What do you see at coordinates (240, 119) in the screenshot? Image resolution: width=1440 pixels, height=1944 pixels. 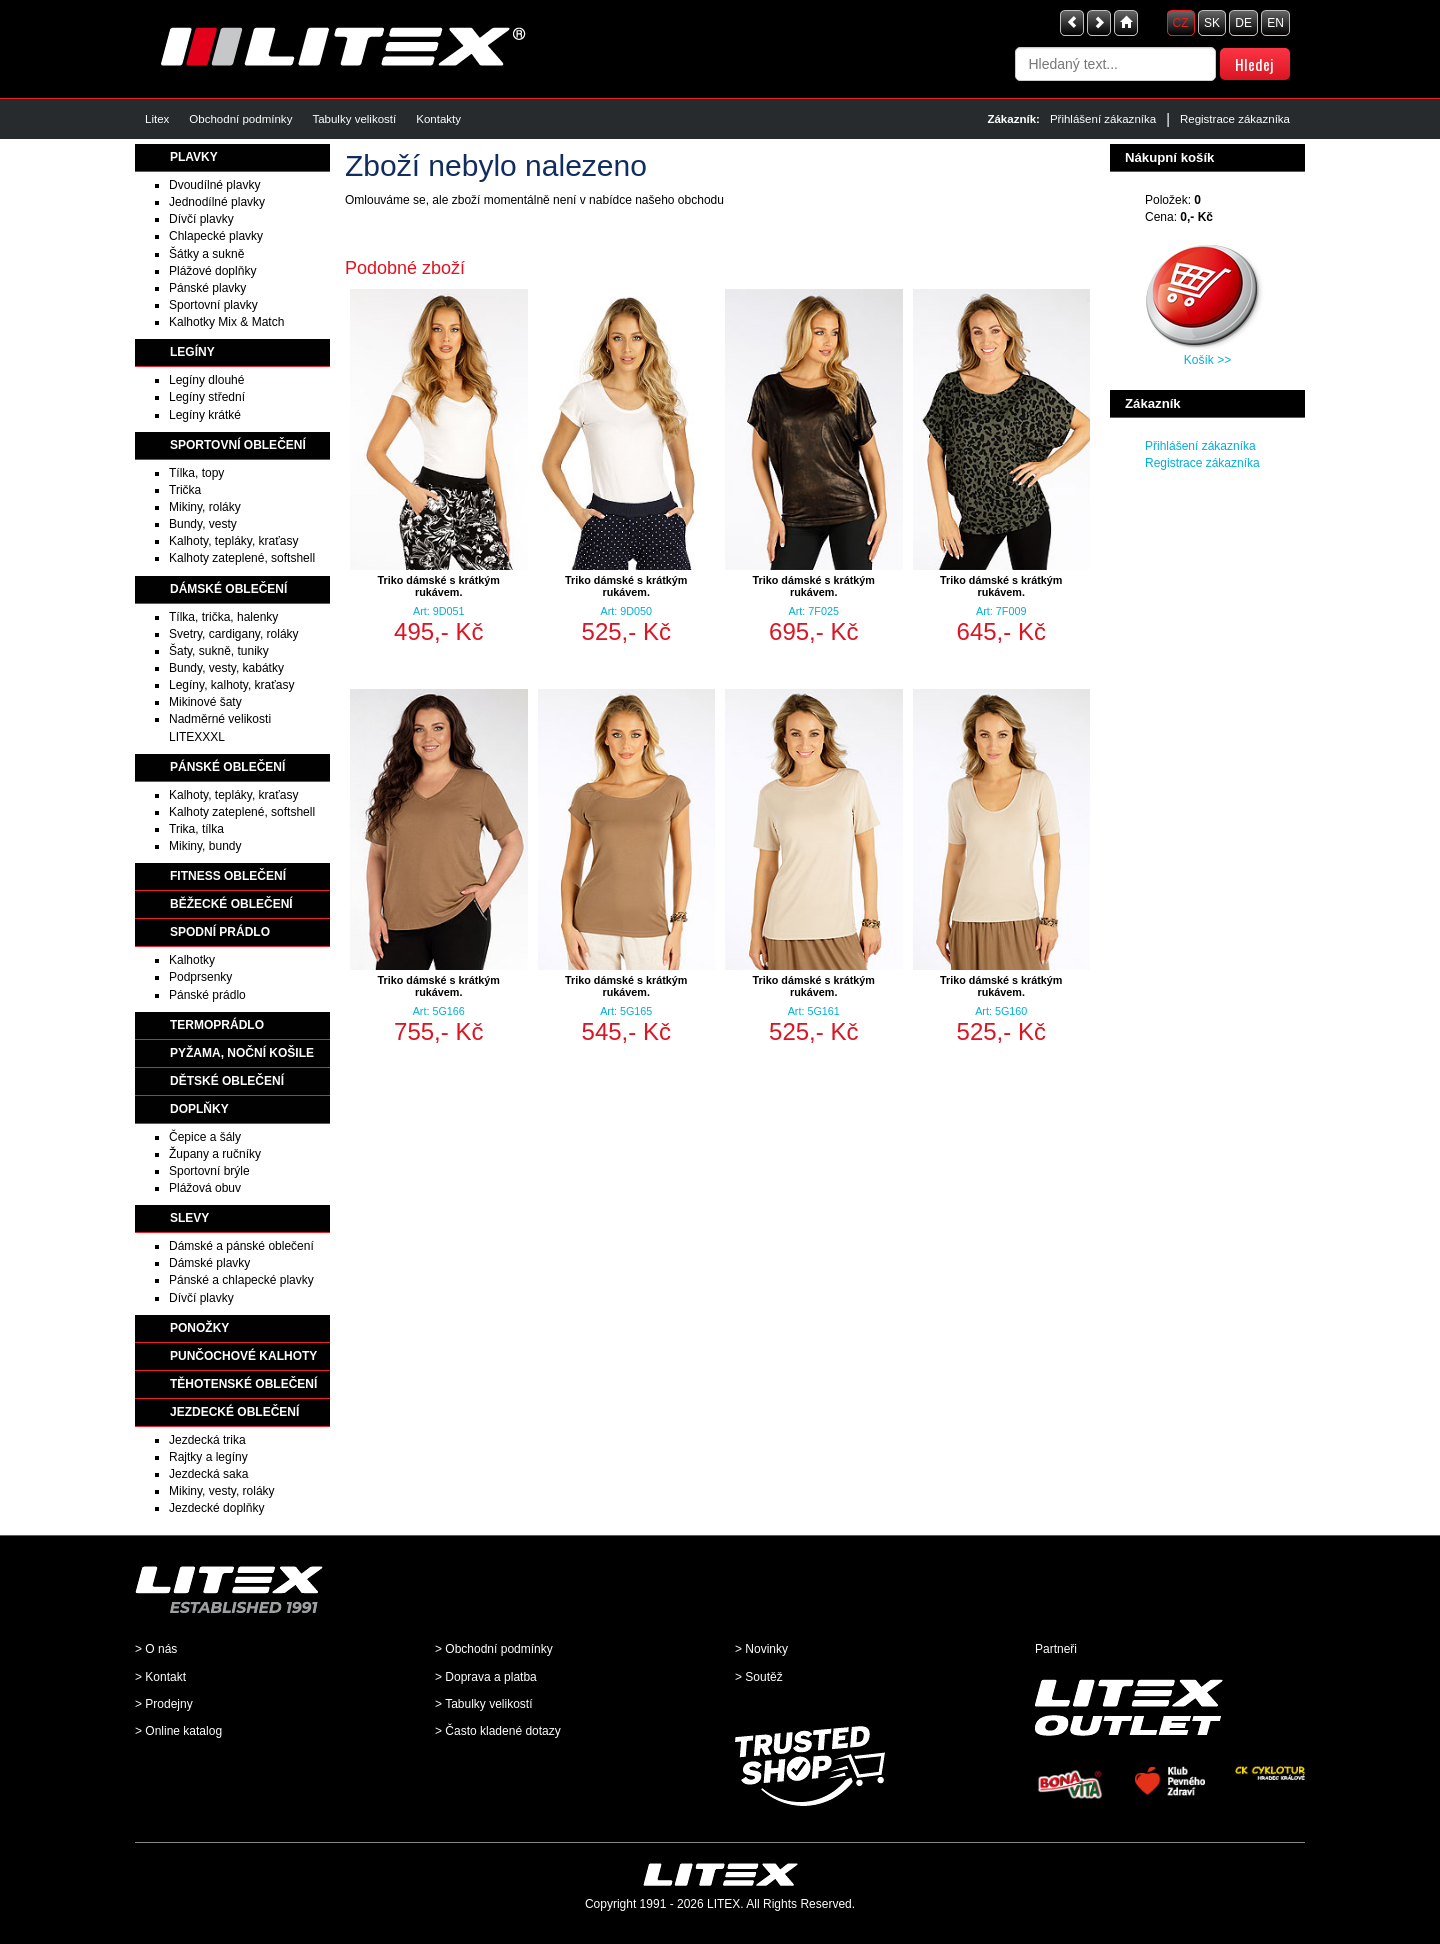 I see `Obchodní podmínky` at bounding box center [240, 119].